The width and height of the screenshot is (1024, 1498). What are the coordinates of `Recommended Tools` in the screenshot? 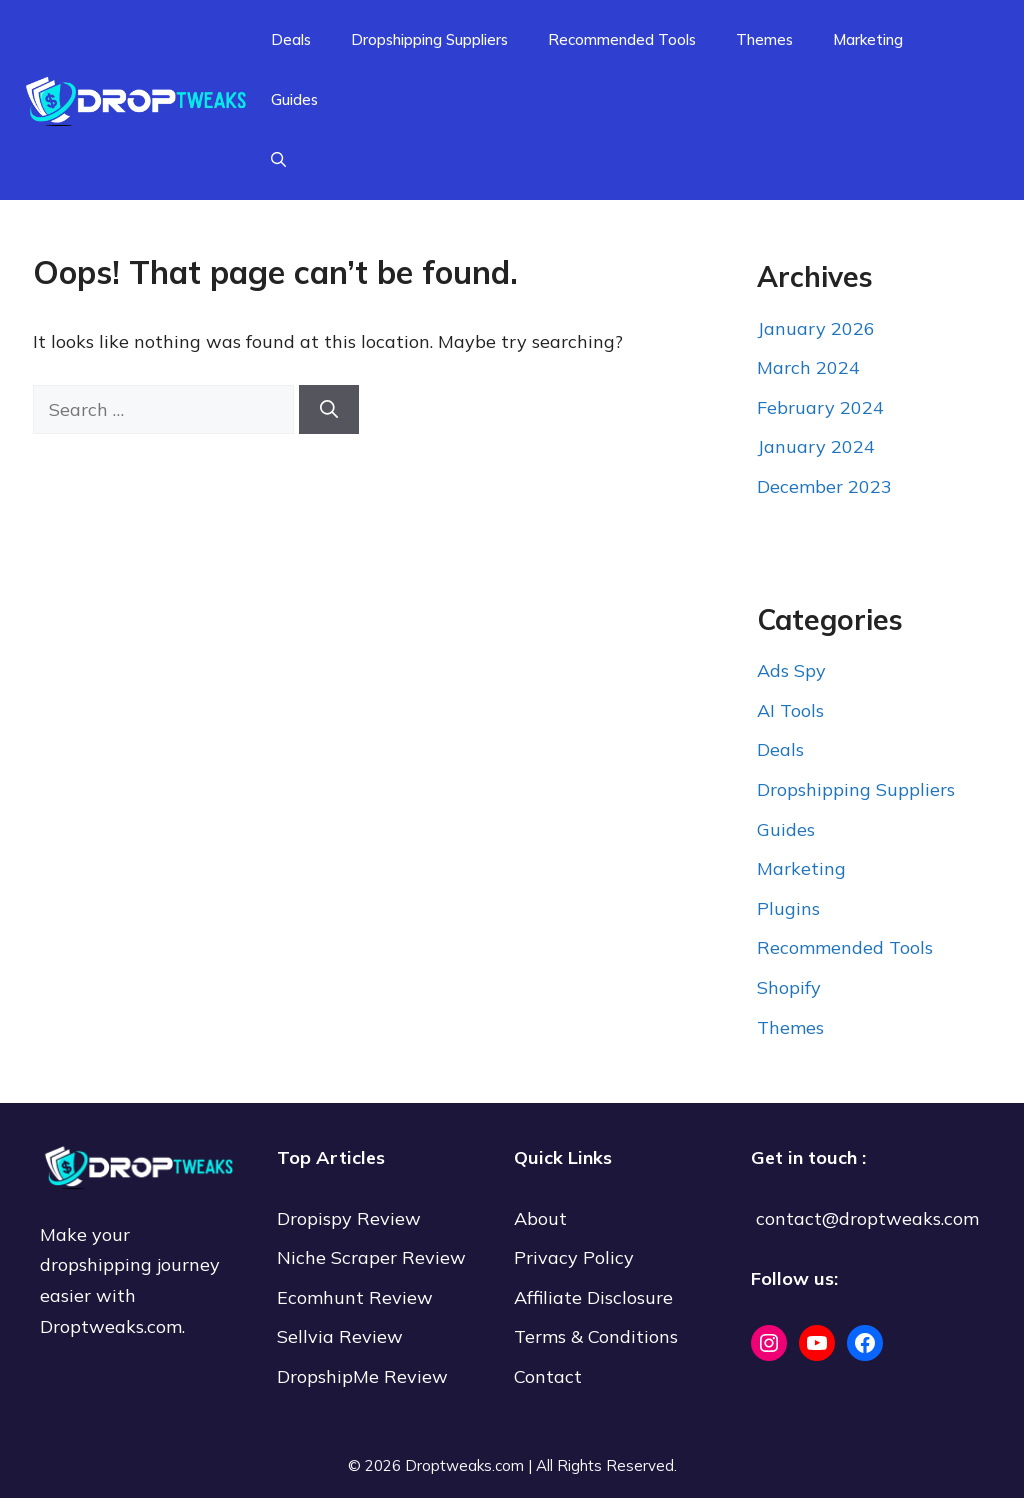 It's located at (622, 39).